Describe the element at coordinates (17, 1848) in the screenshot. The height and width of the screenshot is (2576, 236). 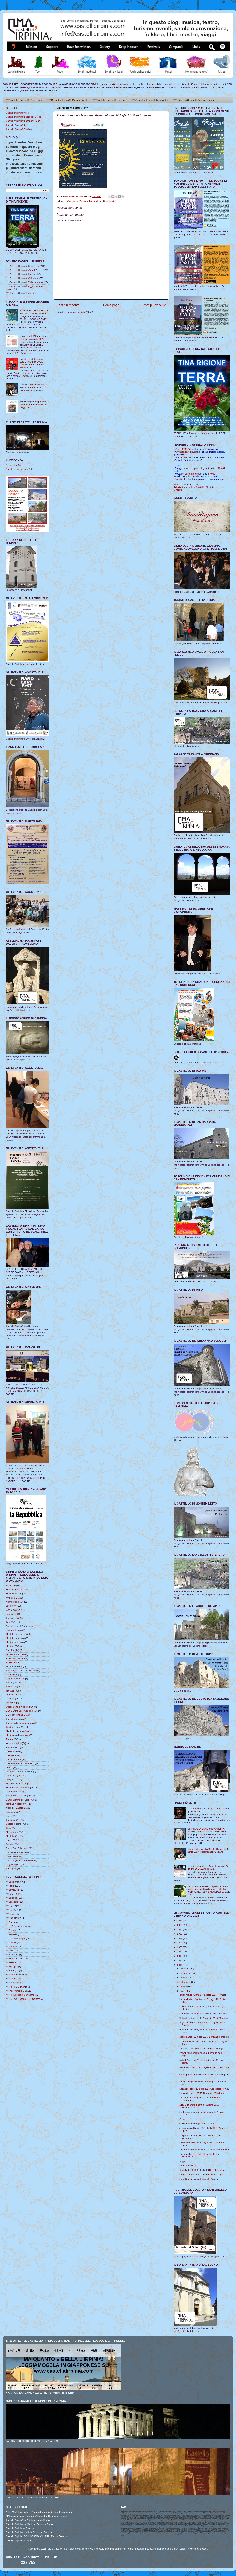
I see `Rocca San Felice (Av)` at that location.